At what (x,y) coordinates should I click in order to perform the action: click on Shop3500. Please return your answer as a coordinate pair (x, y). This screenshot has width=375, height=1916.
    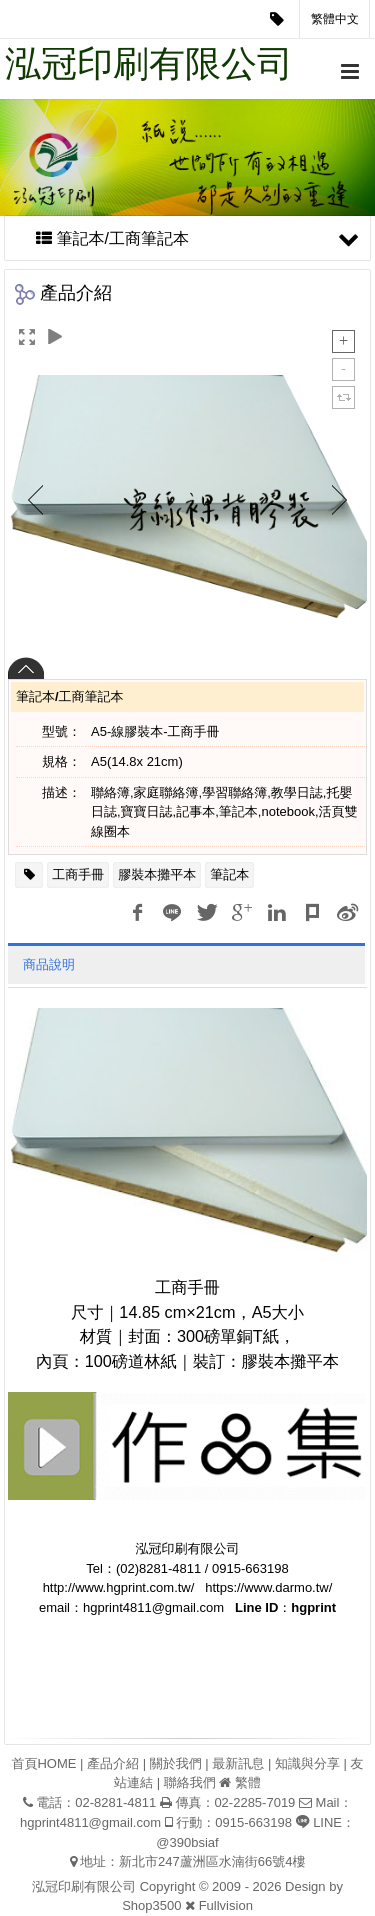
    Looking at the image, I should click on (151, 1905).